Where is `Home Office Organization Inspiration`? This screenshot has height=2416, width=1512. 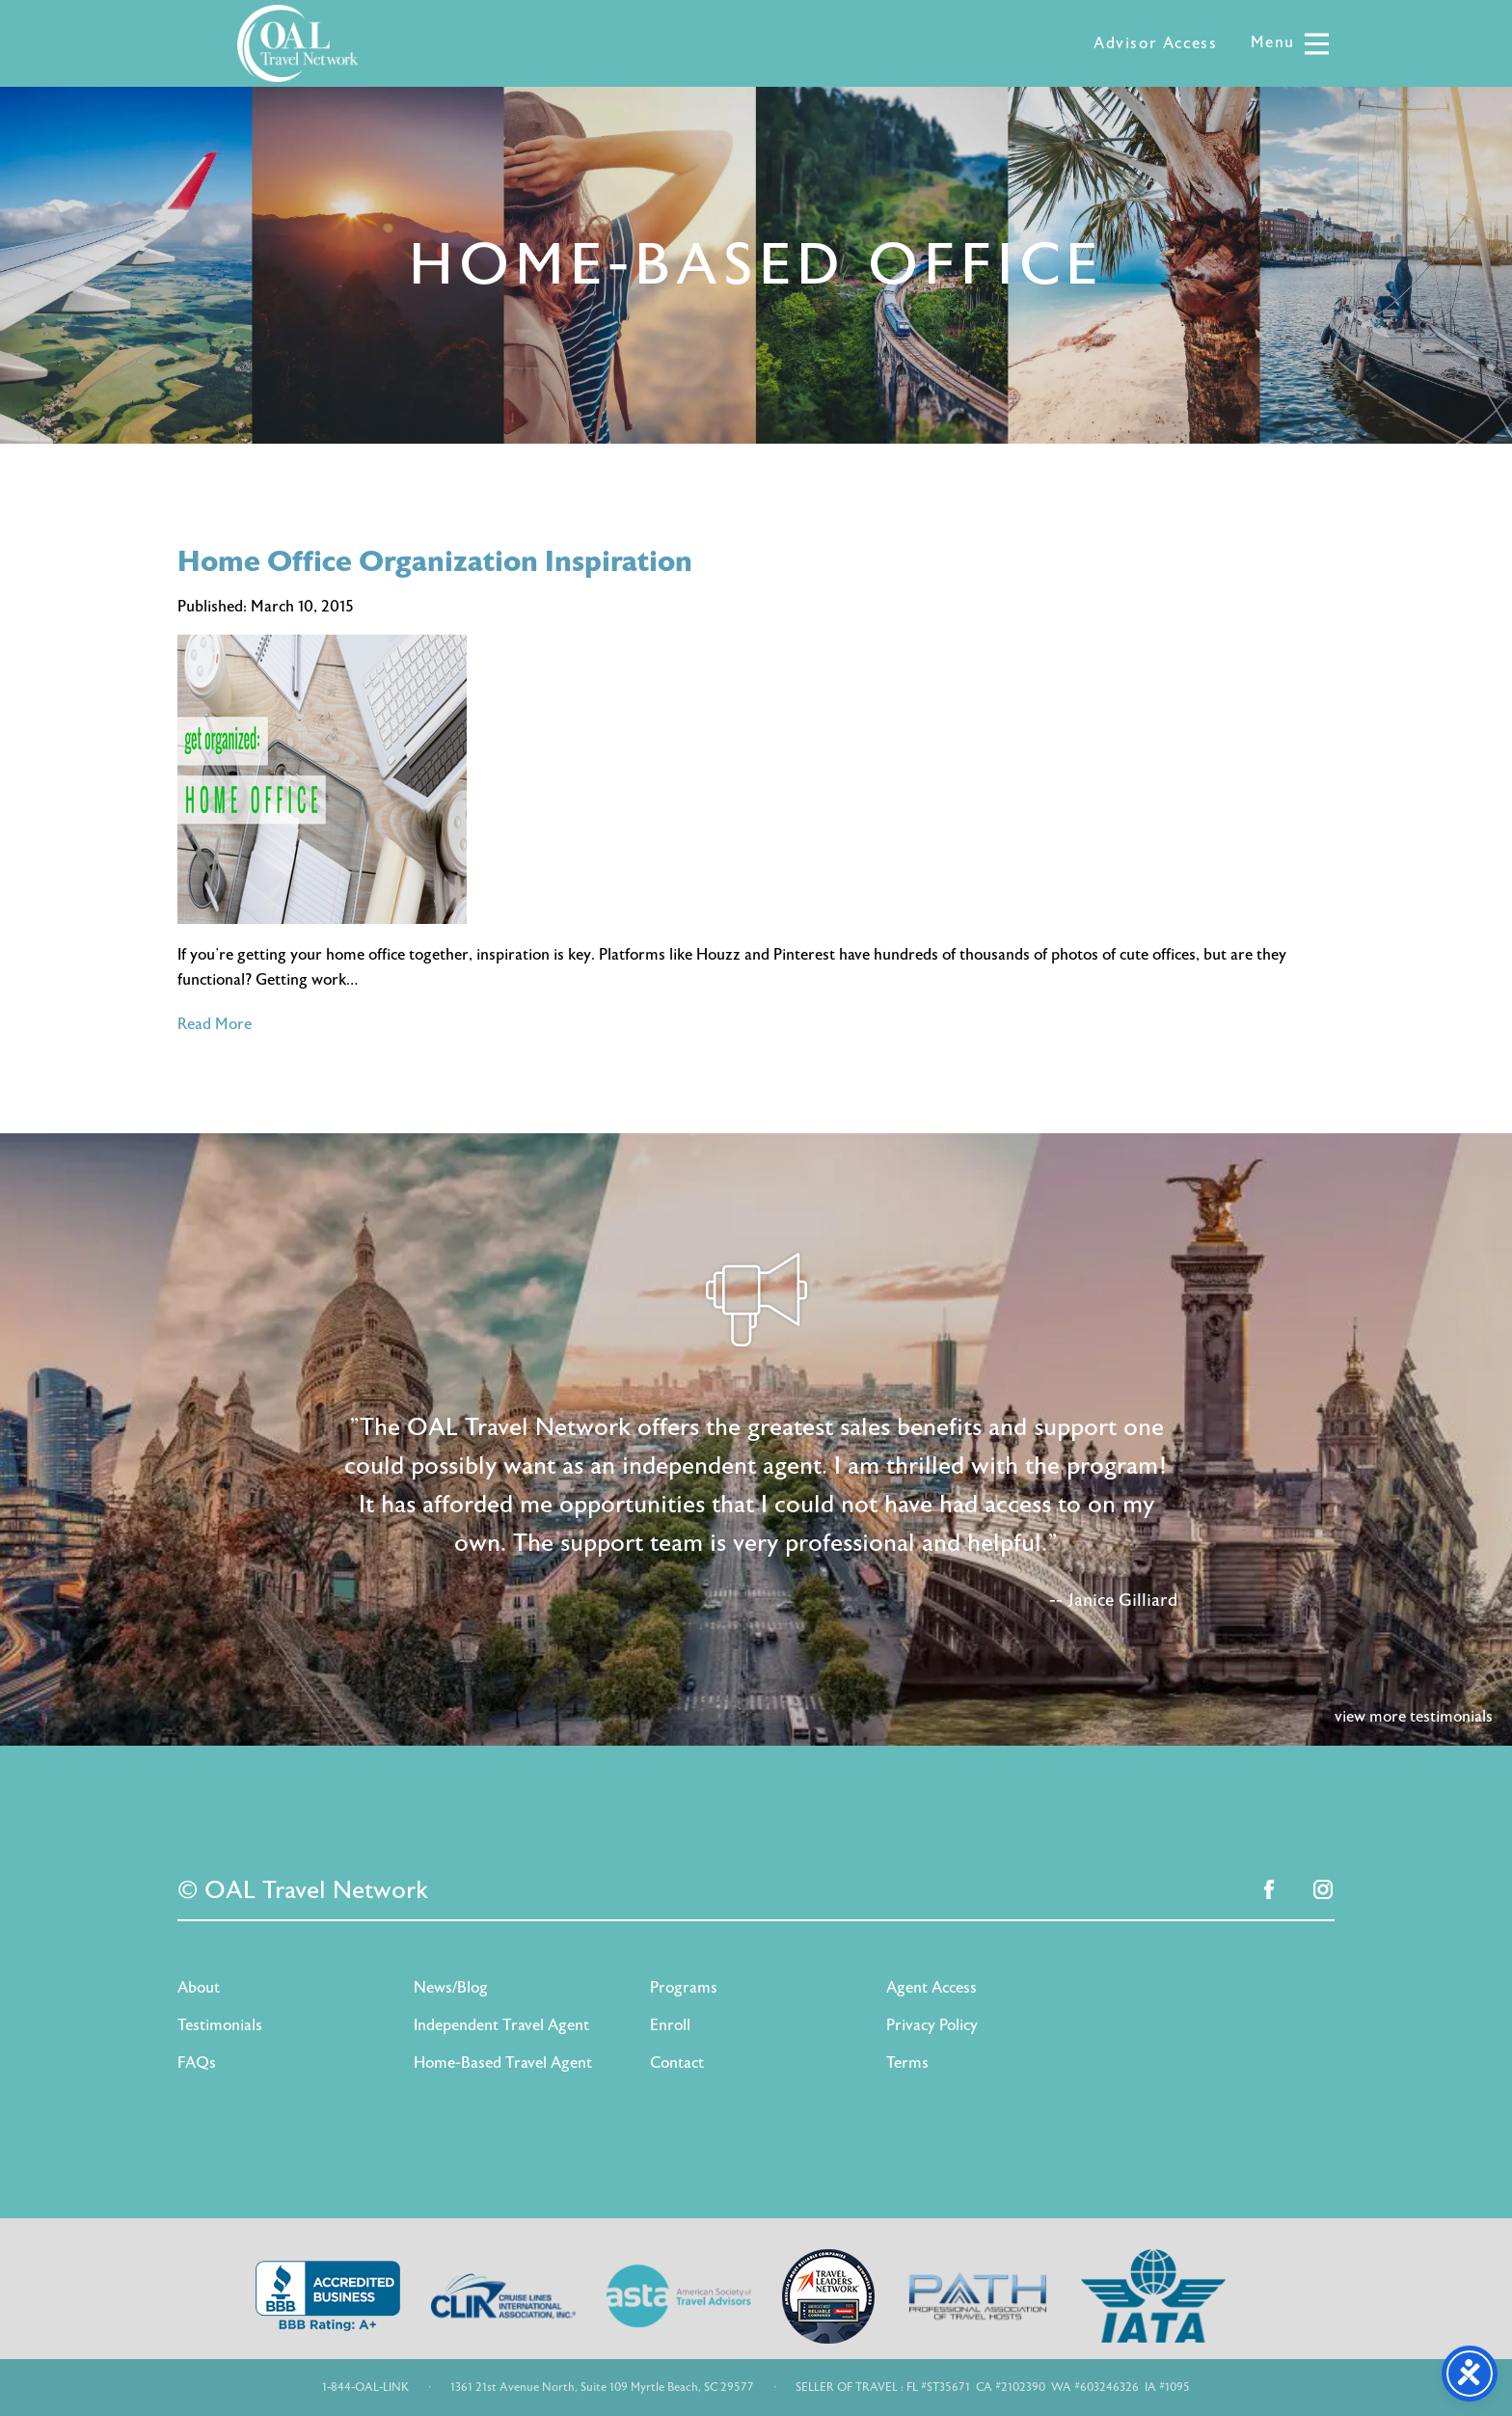
Home Office Organization Inspiration is located at coordinates (434, 562).